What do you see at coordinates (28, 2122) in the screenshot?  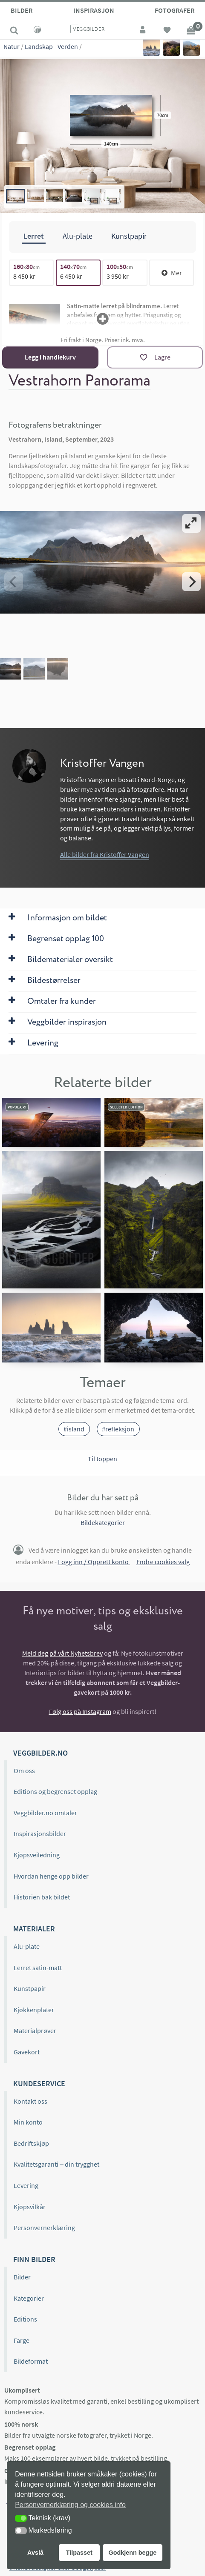 I see `Min konto` at bounding box center [28, 2122].